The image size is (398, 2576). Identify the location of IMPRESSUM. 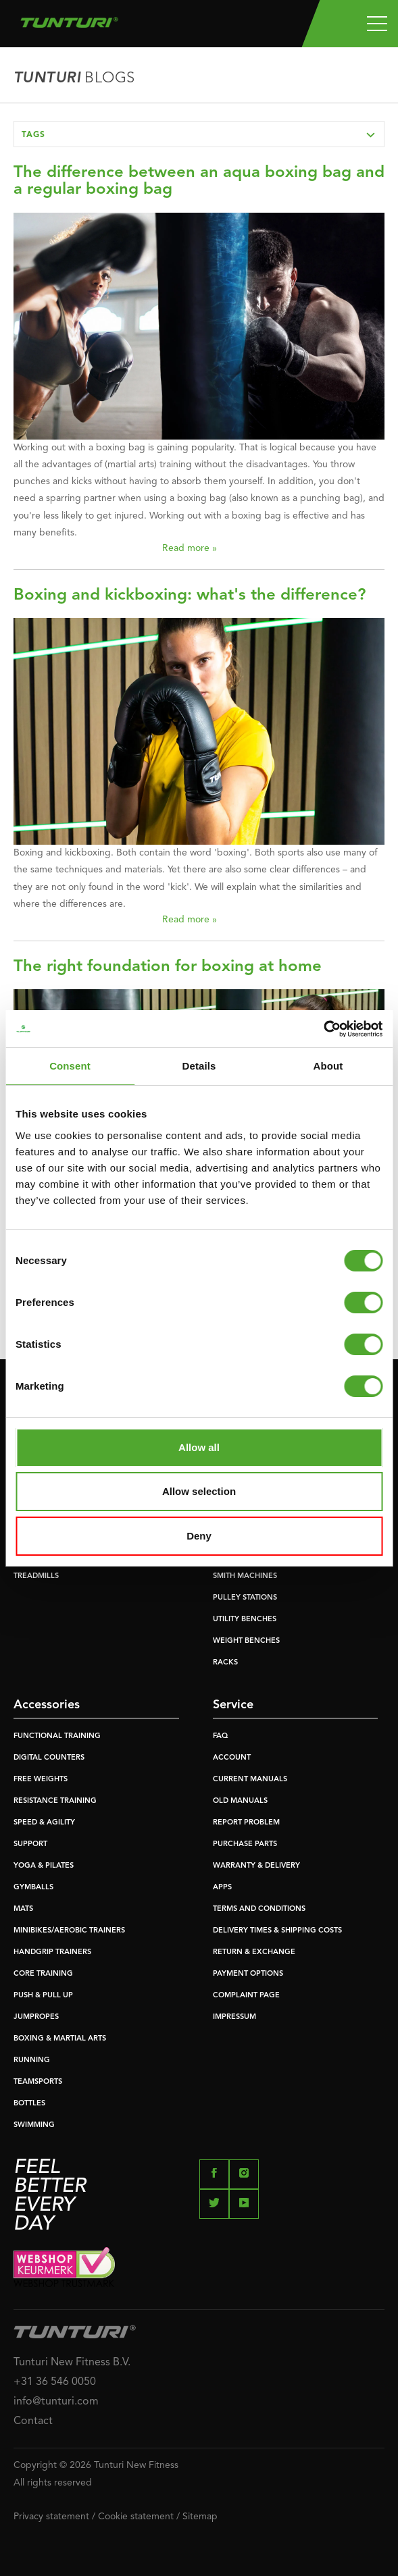
(234, 2017).